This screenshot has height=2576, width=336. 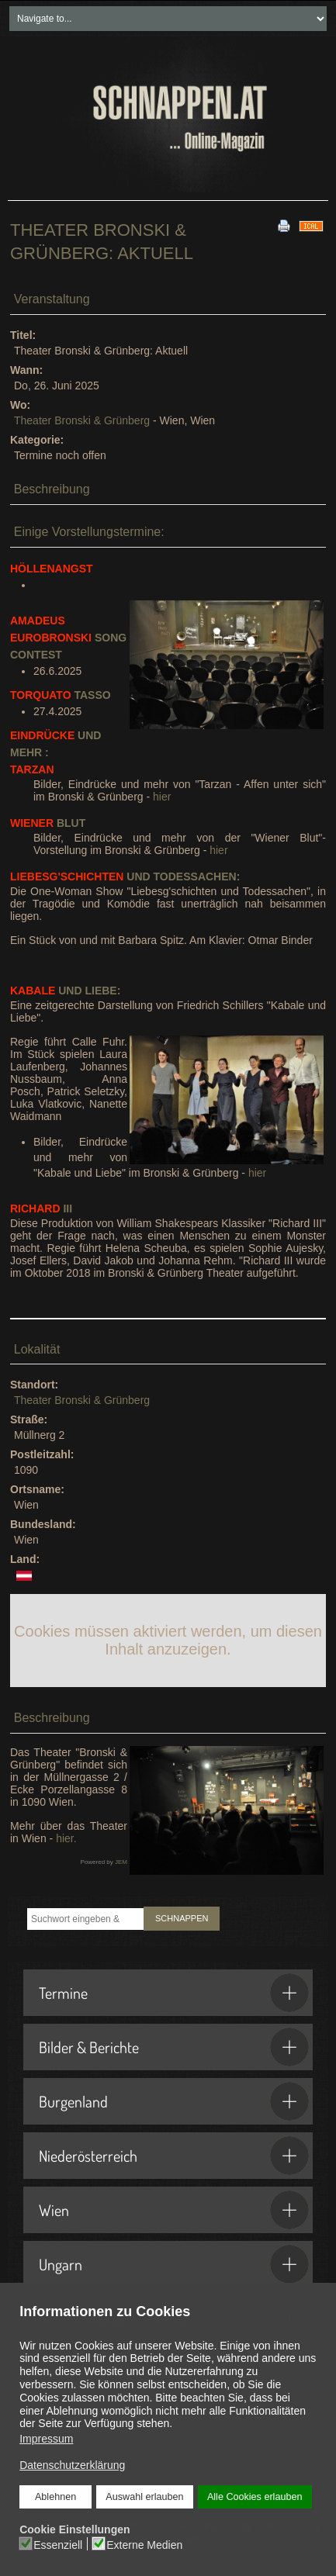 What do you see at coordinates (85, 1919) in the screenshot?
I see `[combobox]` at bounding box center [85, 1919].